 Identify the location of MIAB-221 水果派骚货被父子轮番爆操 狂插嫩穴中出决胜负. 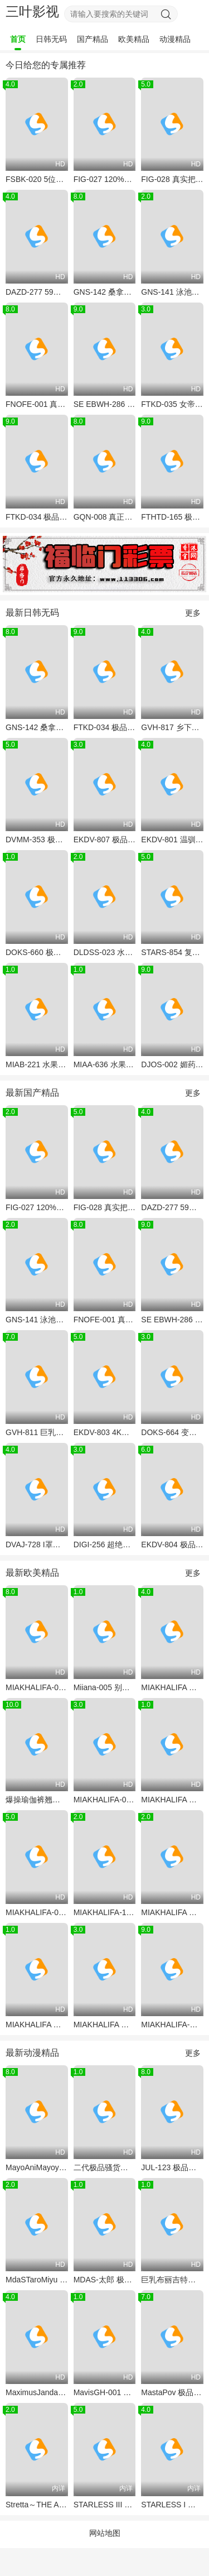
(37, 1064).